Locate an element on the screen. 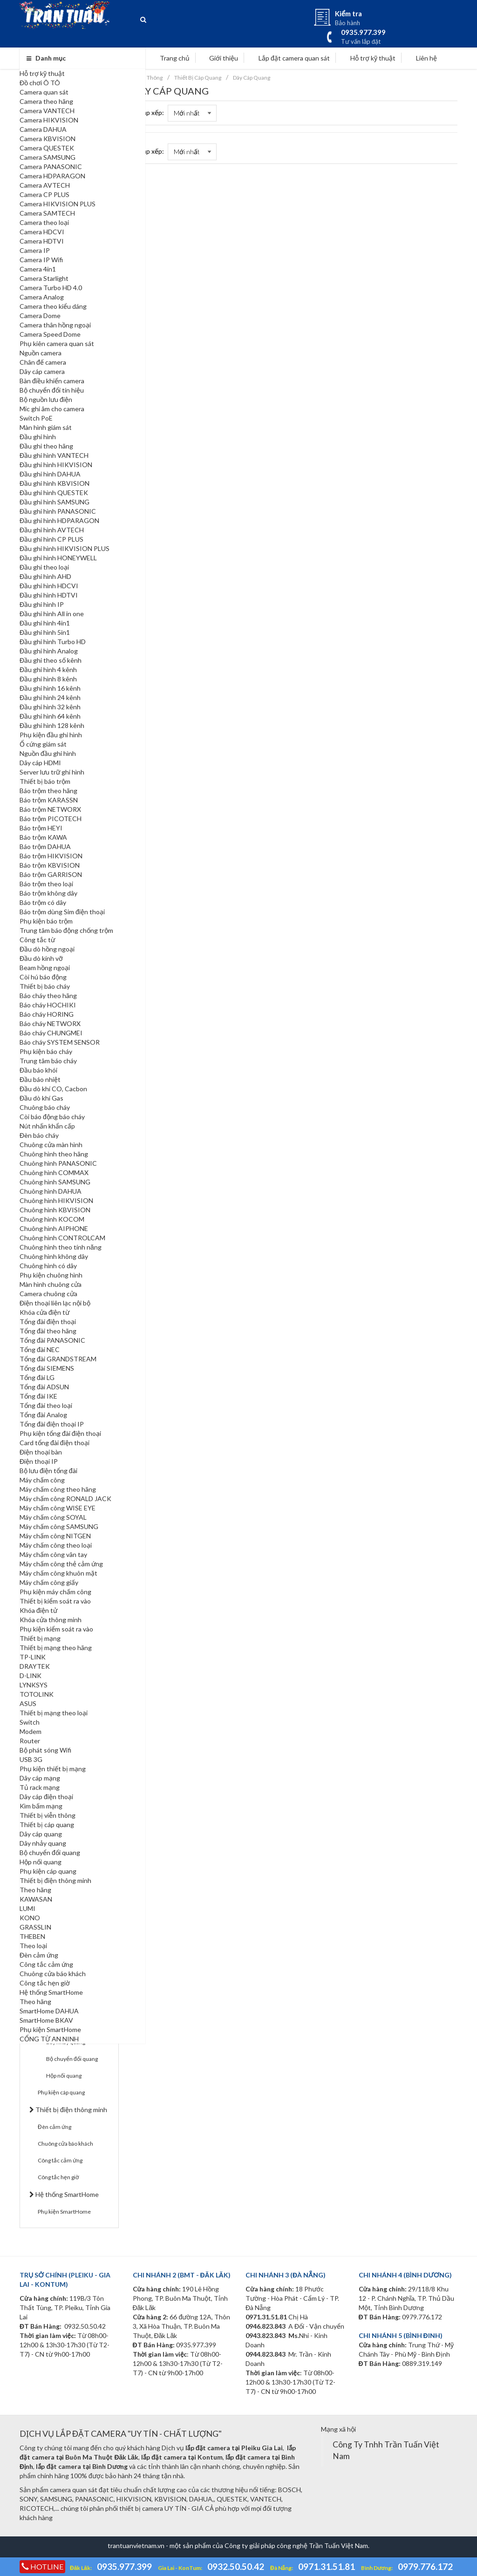  Phụ kiện SmartHome is located at coordinates (50, 2029).